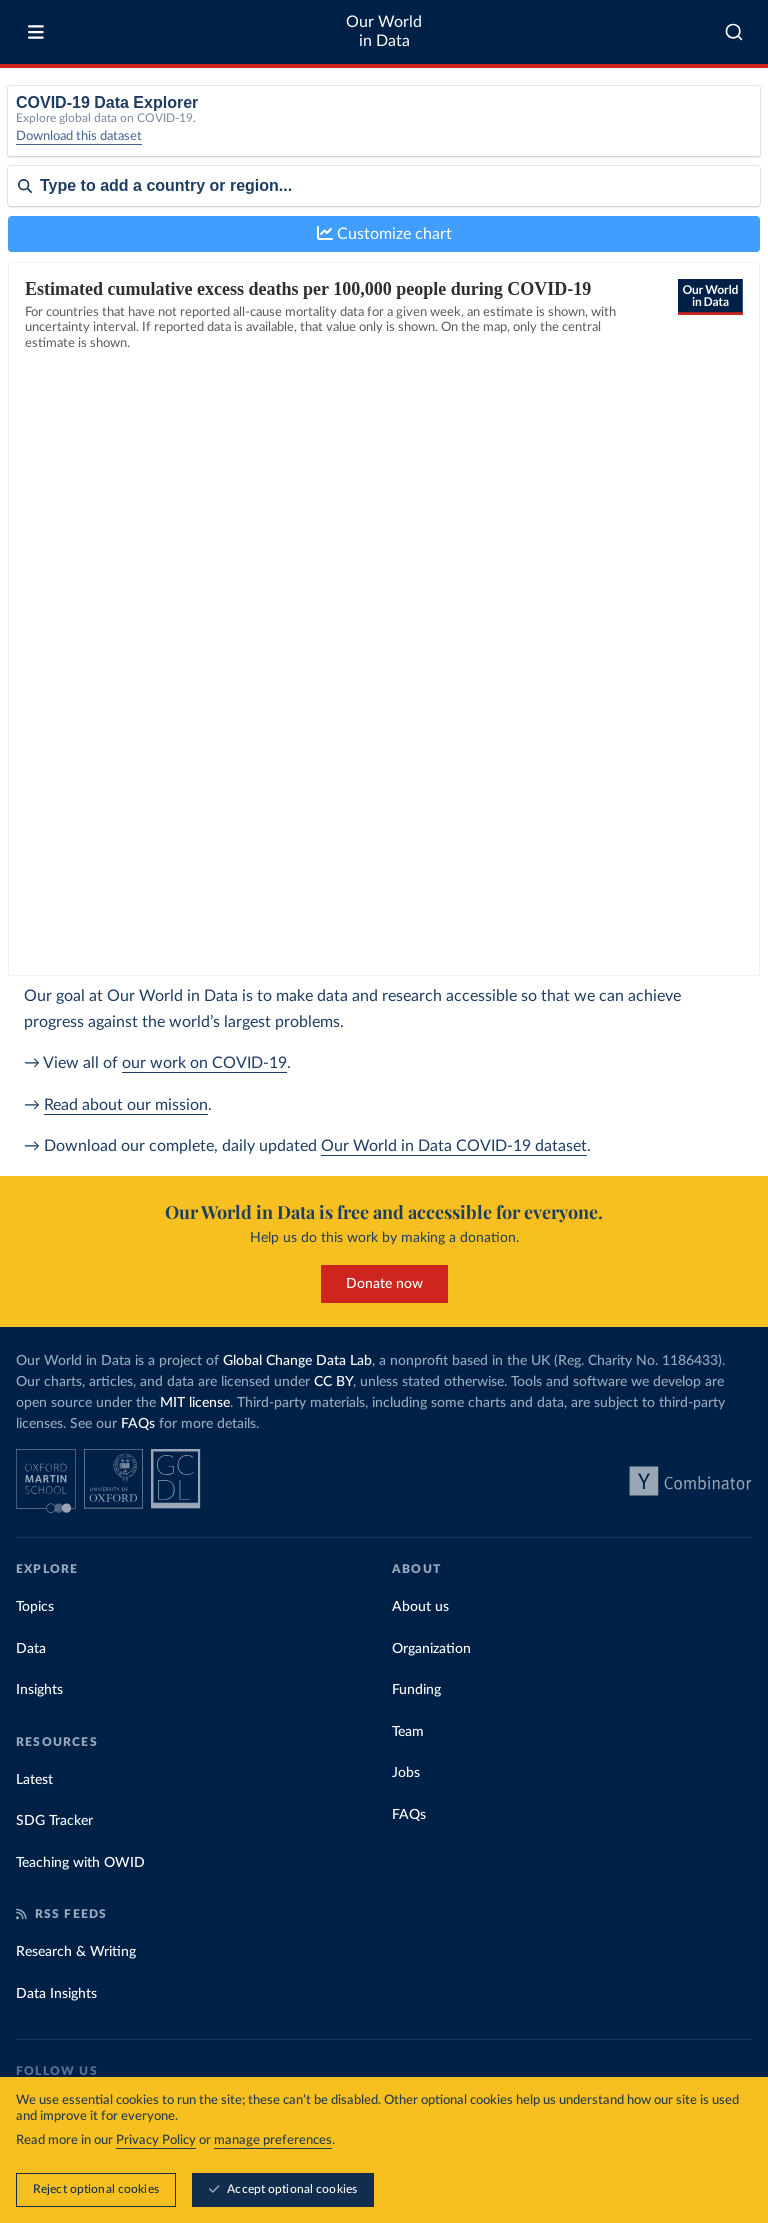 The image size is (768, 2223). Describe the element at coordinates (273, 2140) in the screenshot. I see `manage preferences` at that location.